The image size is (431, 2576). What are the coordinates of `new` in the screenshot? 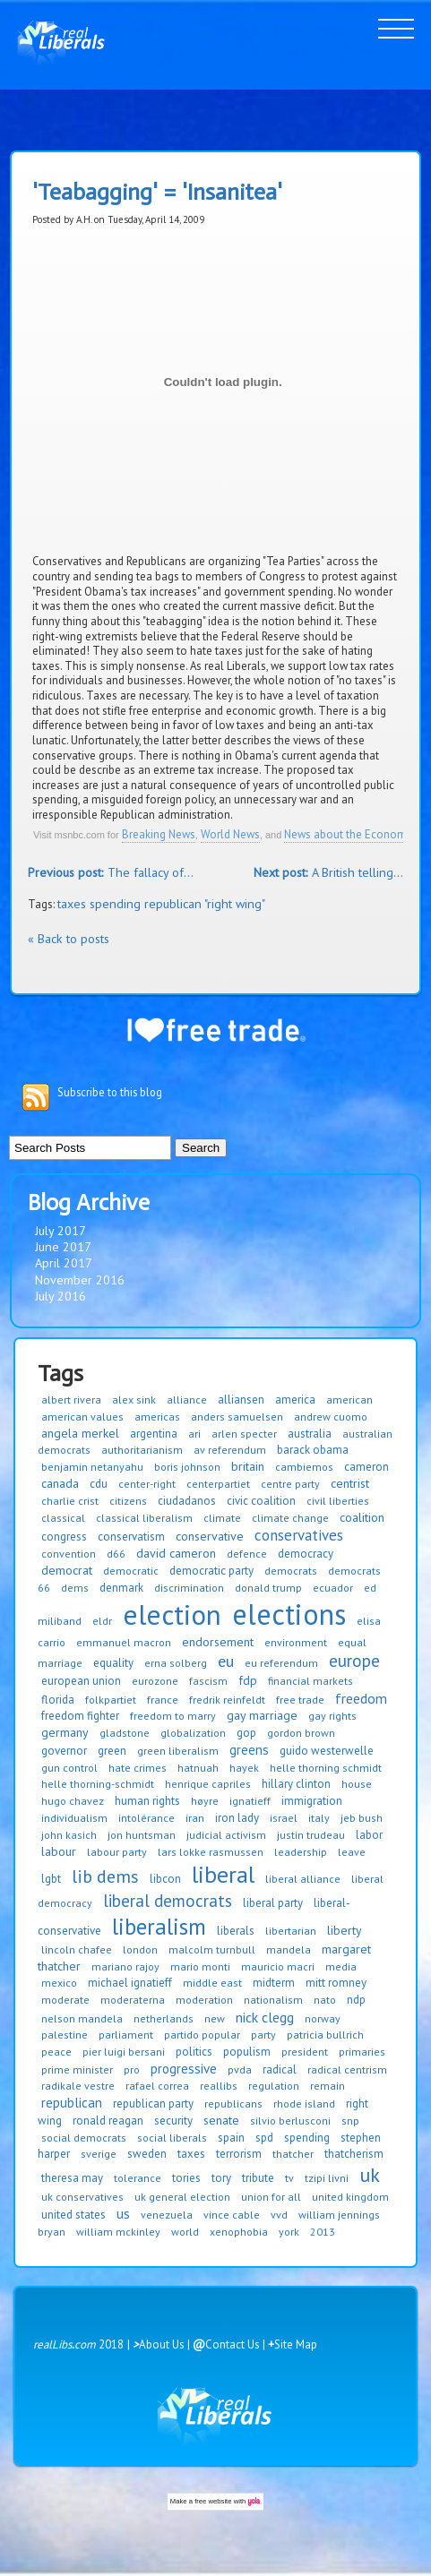 It's located at (214, 2018).